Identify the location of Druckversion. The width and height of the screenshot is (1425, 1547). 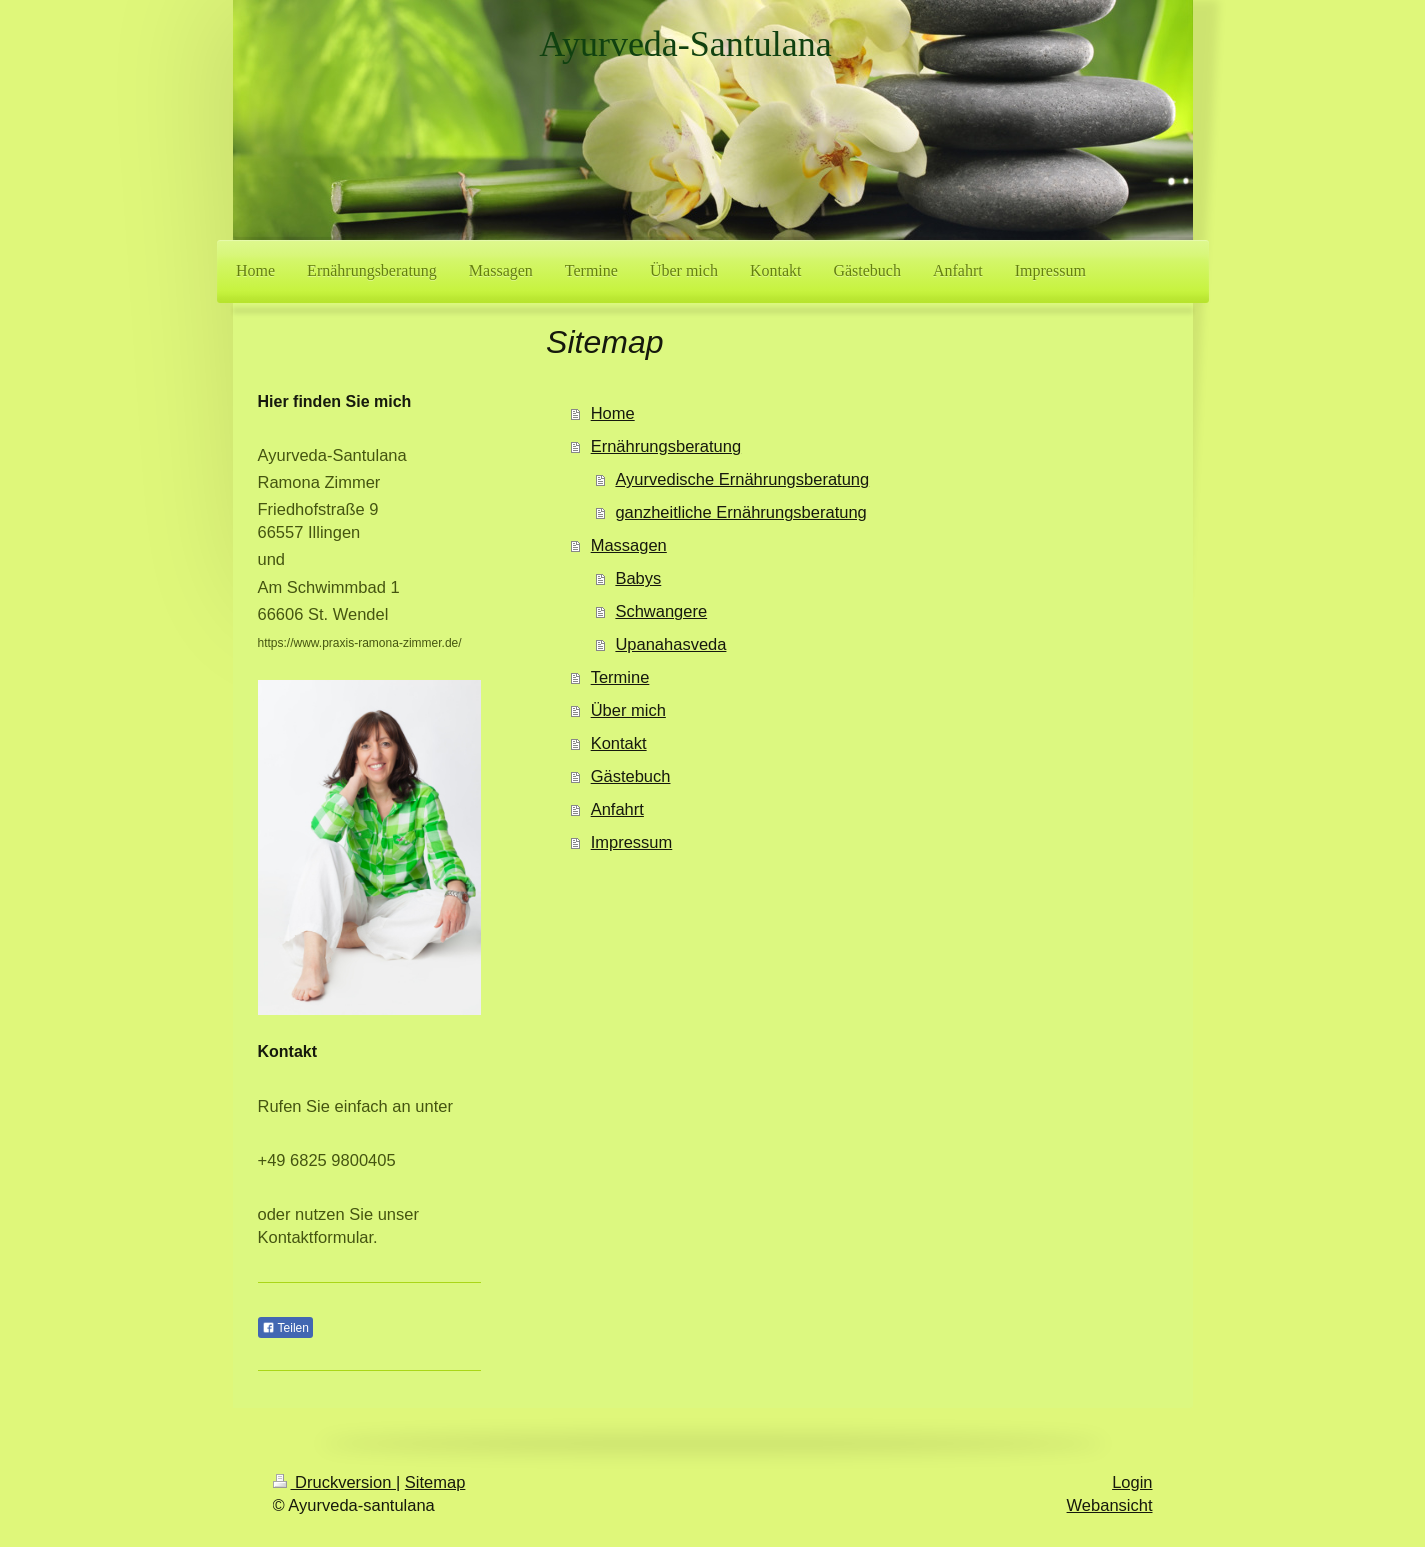
(334, 1482).